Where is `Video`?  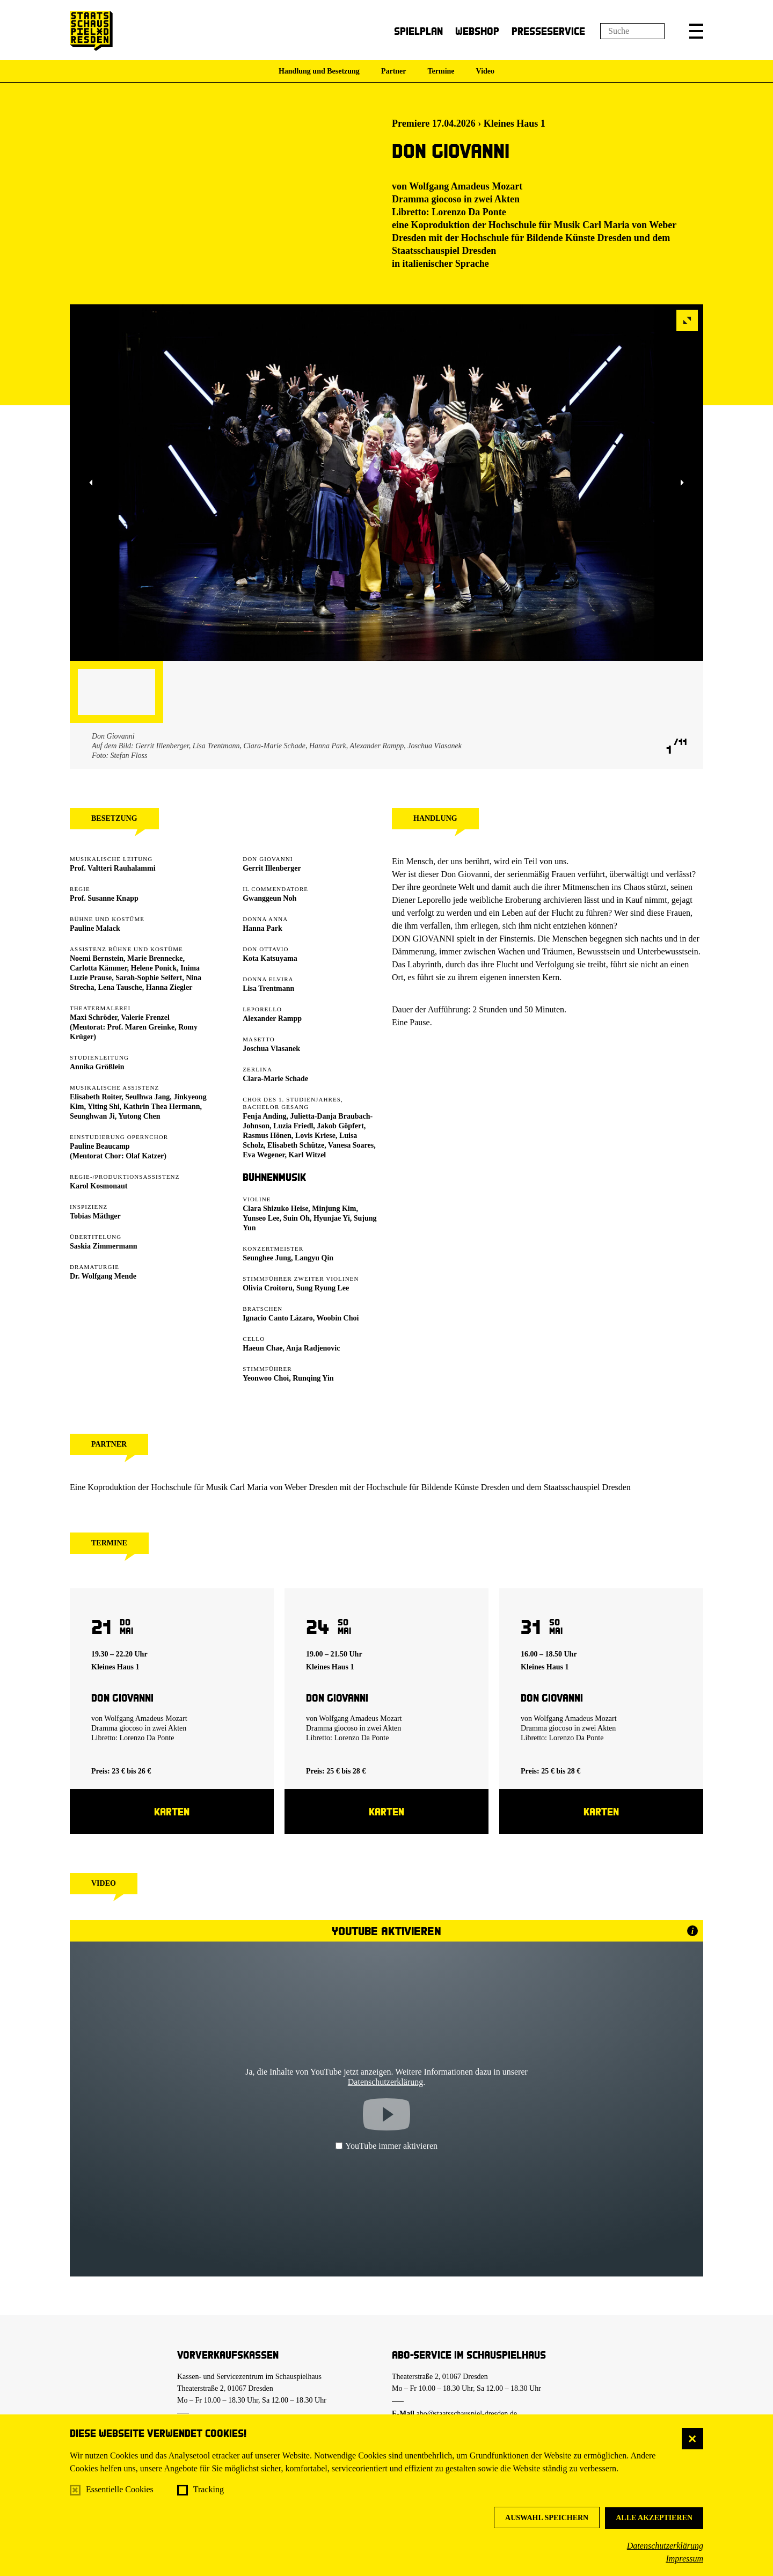 Video is located at coordinates (485, 71).